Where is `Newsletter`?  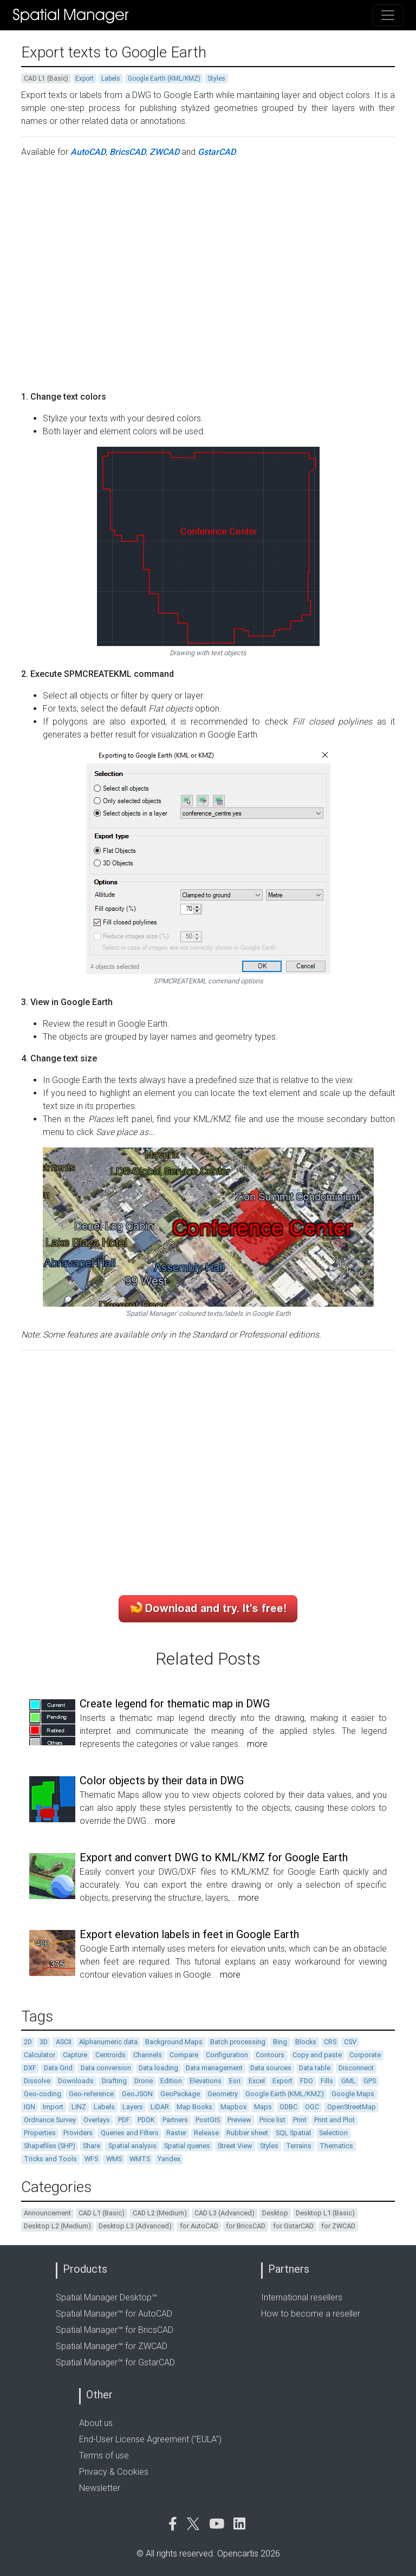 Newsletter is located at coordinates (99, 2488).